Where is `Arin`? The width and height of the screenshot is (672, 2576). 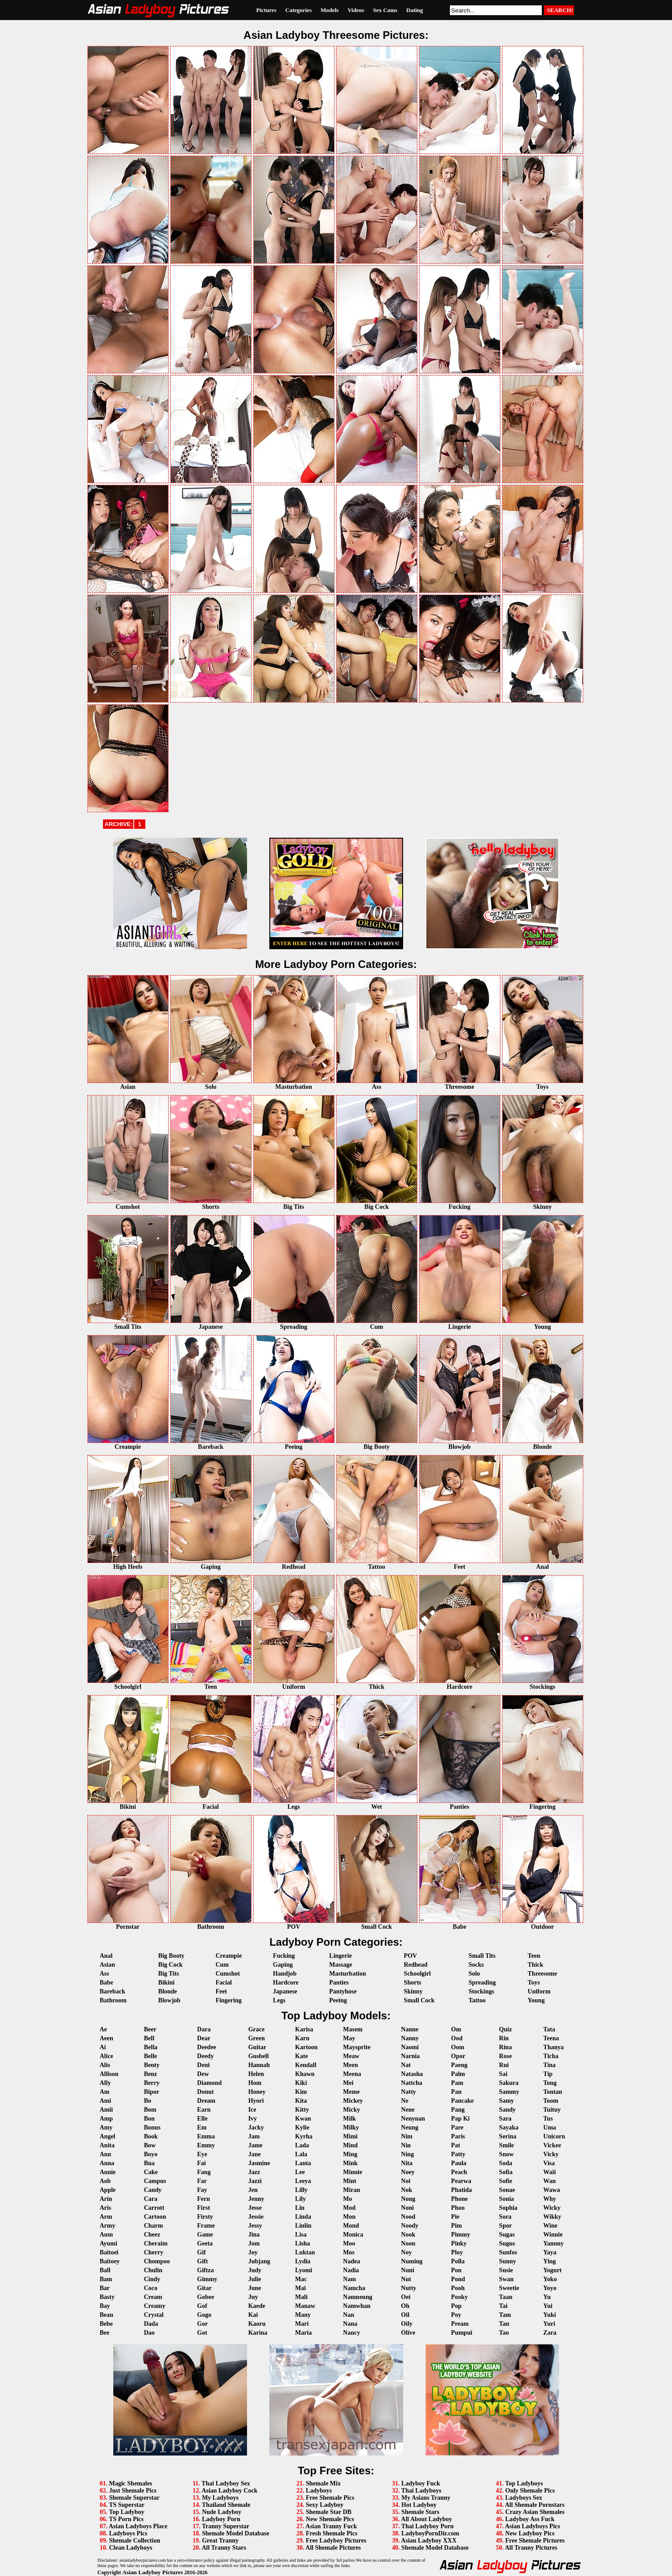 Arin is located at coordinates (106, 2199).